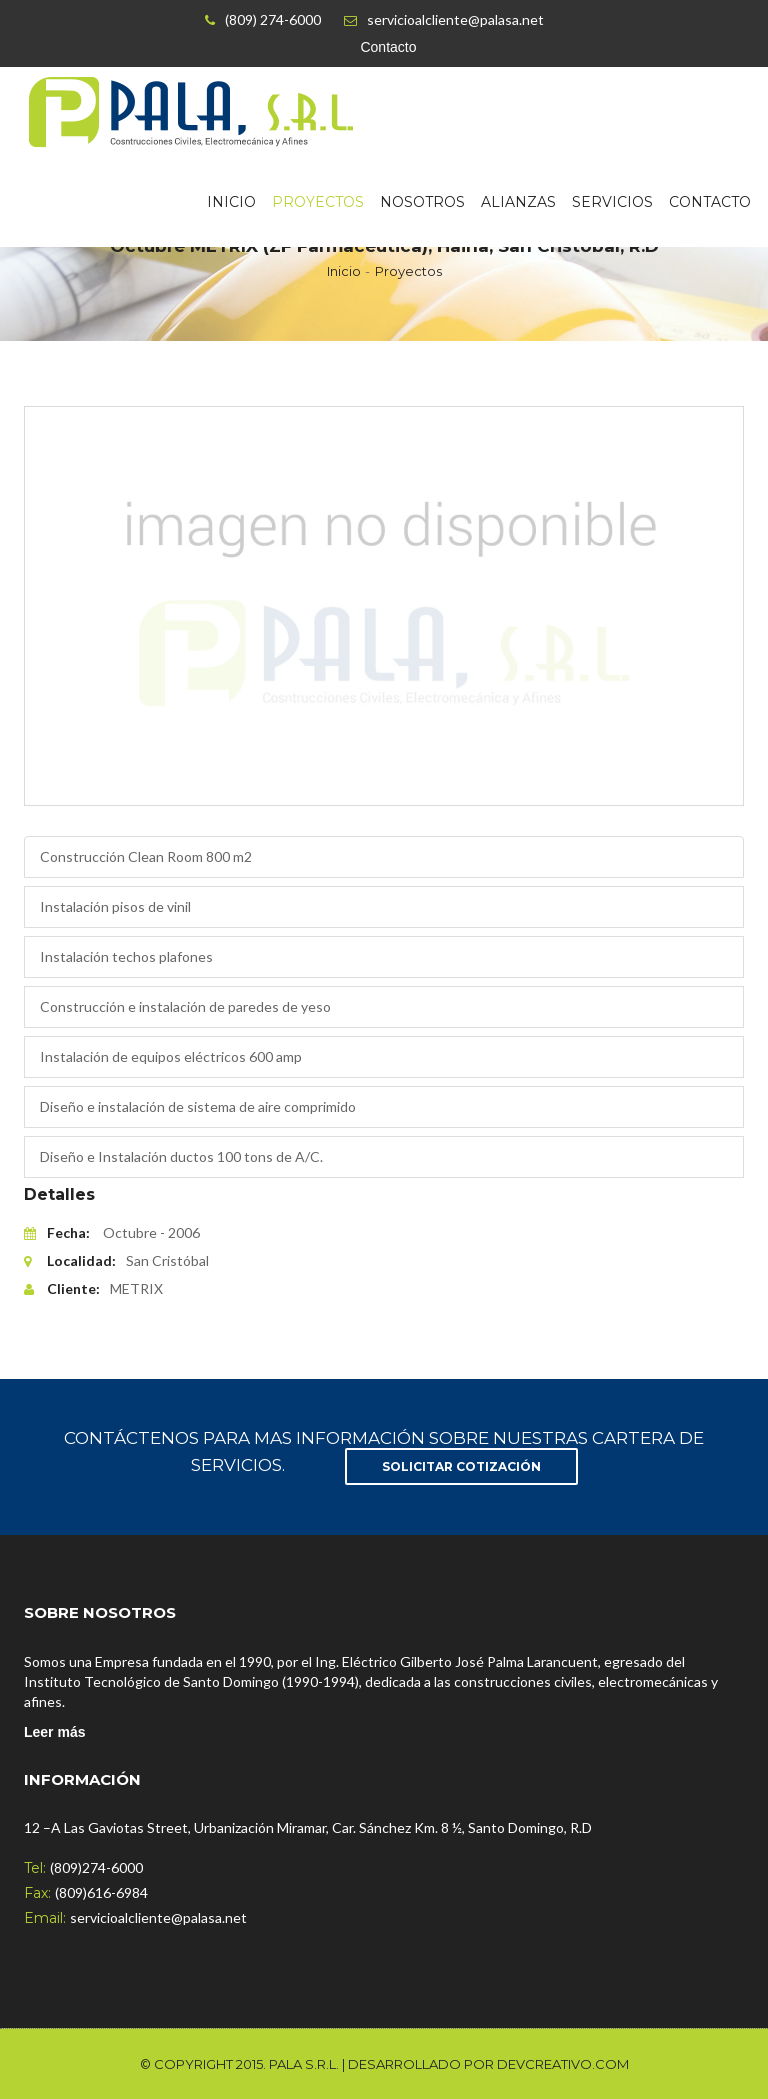 This screenshot has height=2099, width=768. Describe the element at coordinates (231, 202) in the screenshot. I see `Inicio` at that location.